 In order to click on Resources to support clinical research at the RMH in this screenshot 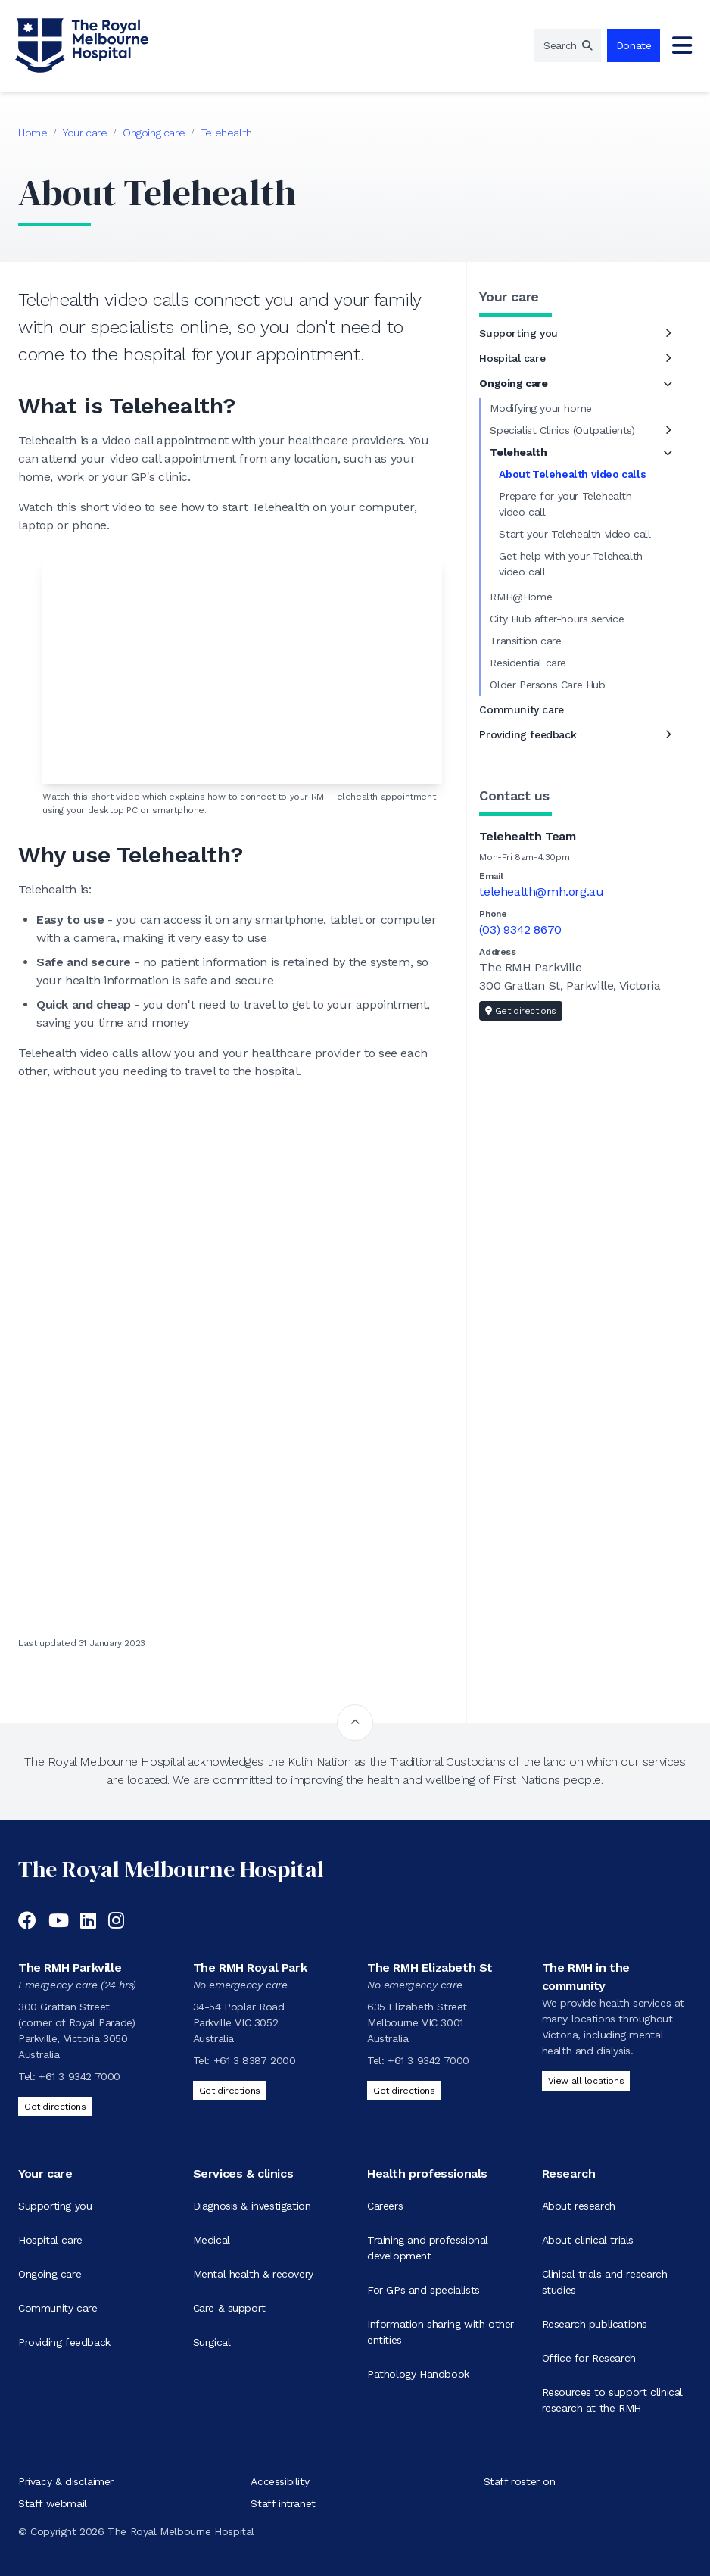, I will do `click(612, 2400)`.